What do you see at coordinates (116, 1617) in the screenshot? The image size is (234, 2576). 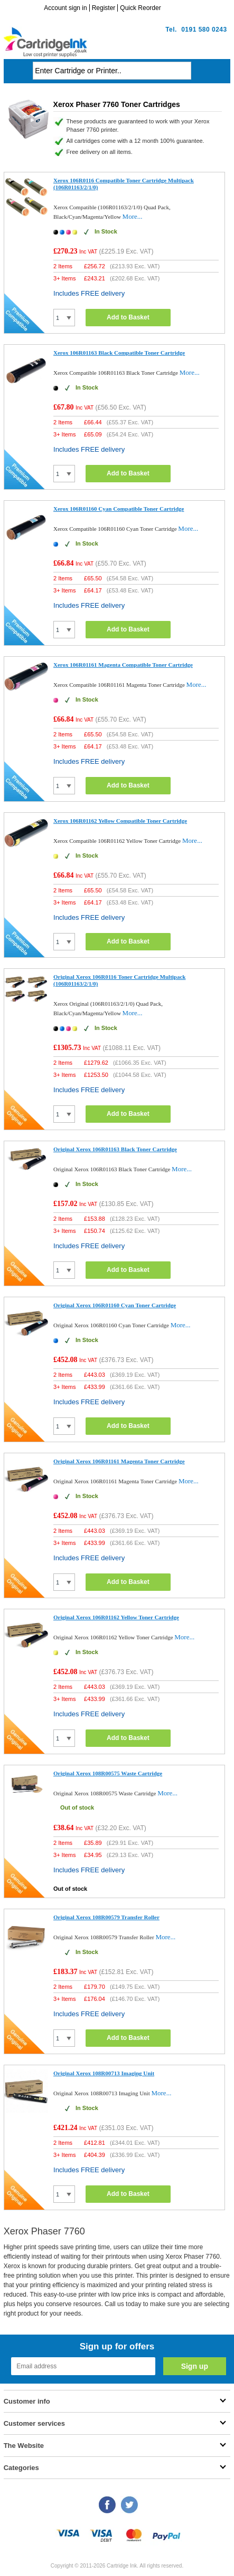 I see `Original Xerox 106R01162 Yellow Toner Cartridge` at bounding box center [116, 1617].